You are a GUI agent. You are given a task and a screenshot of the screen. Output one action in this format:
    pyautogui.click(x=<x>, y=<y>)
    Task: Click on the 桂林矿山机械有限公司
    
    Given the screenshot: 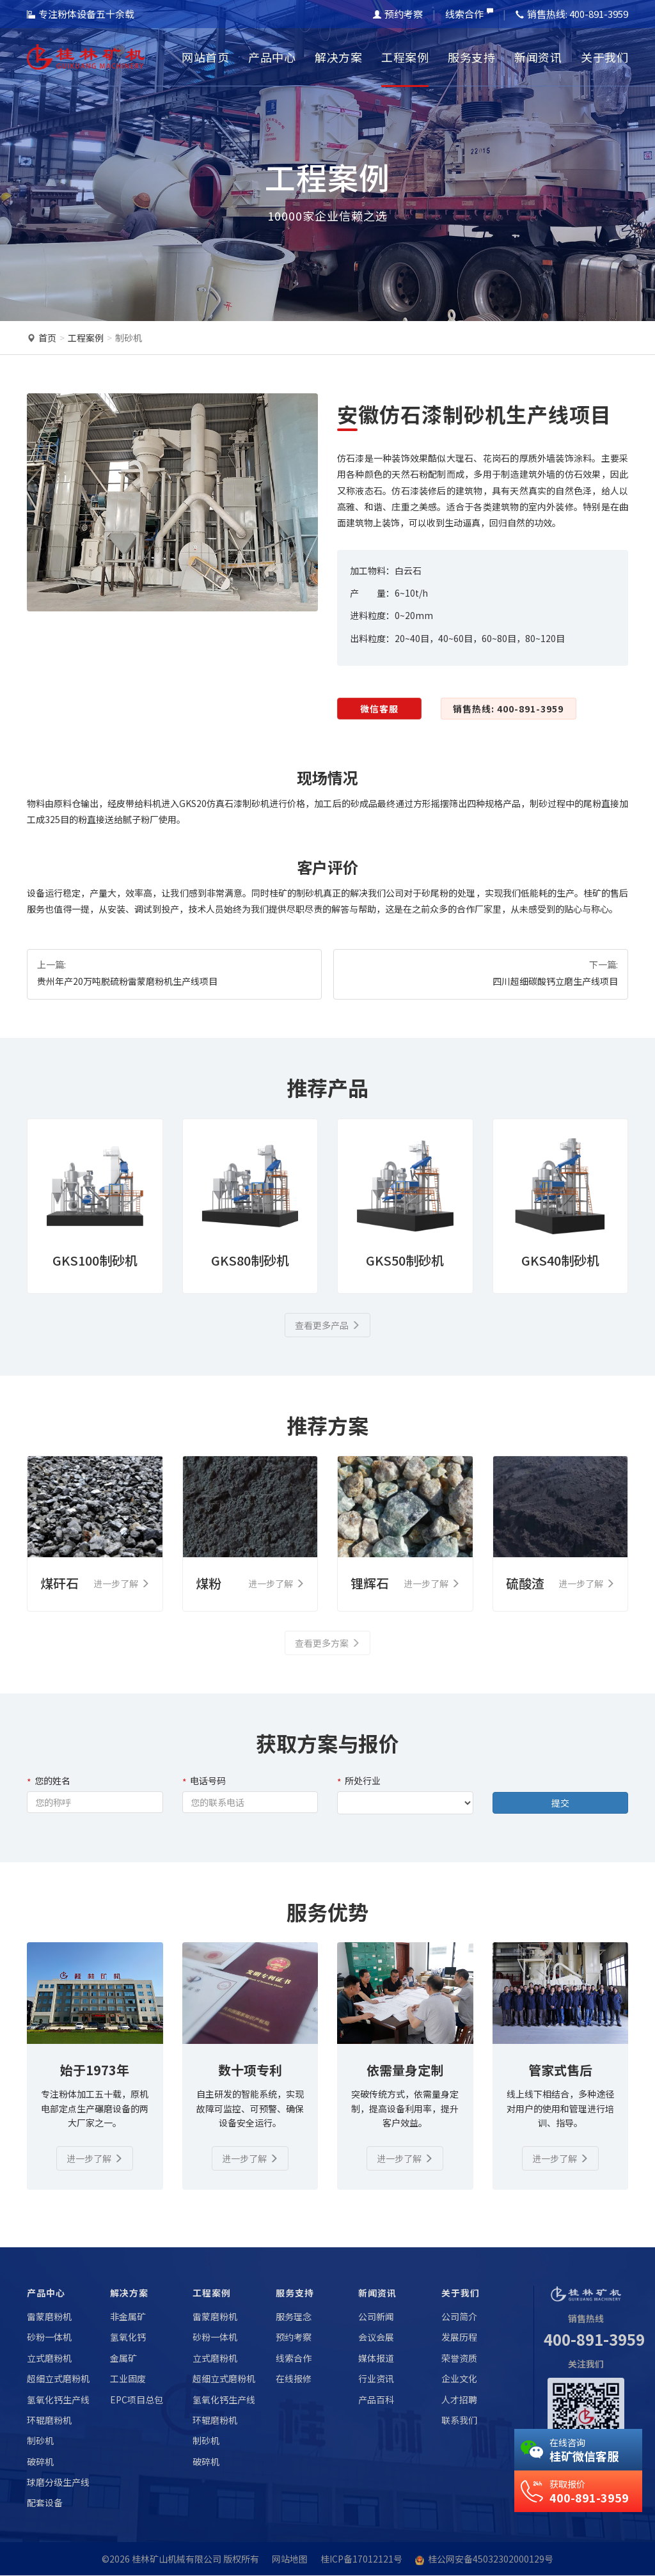 What is the action you would take?
    pyautogui.click(x=176, y=2558)
    